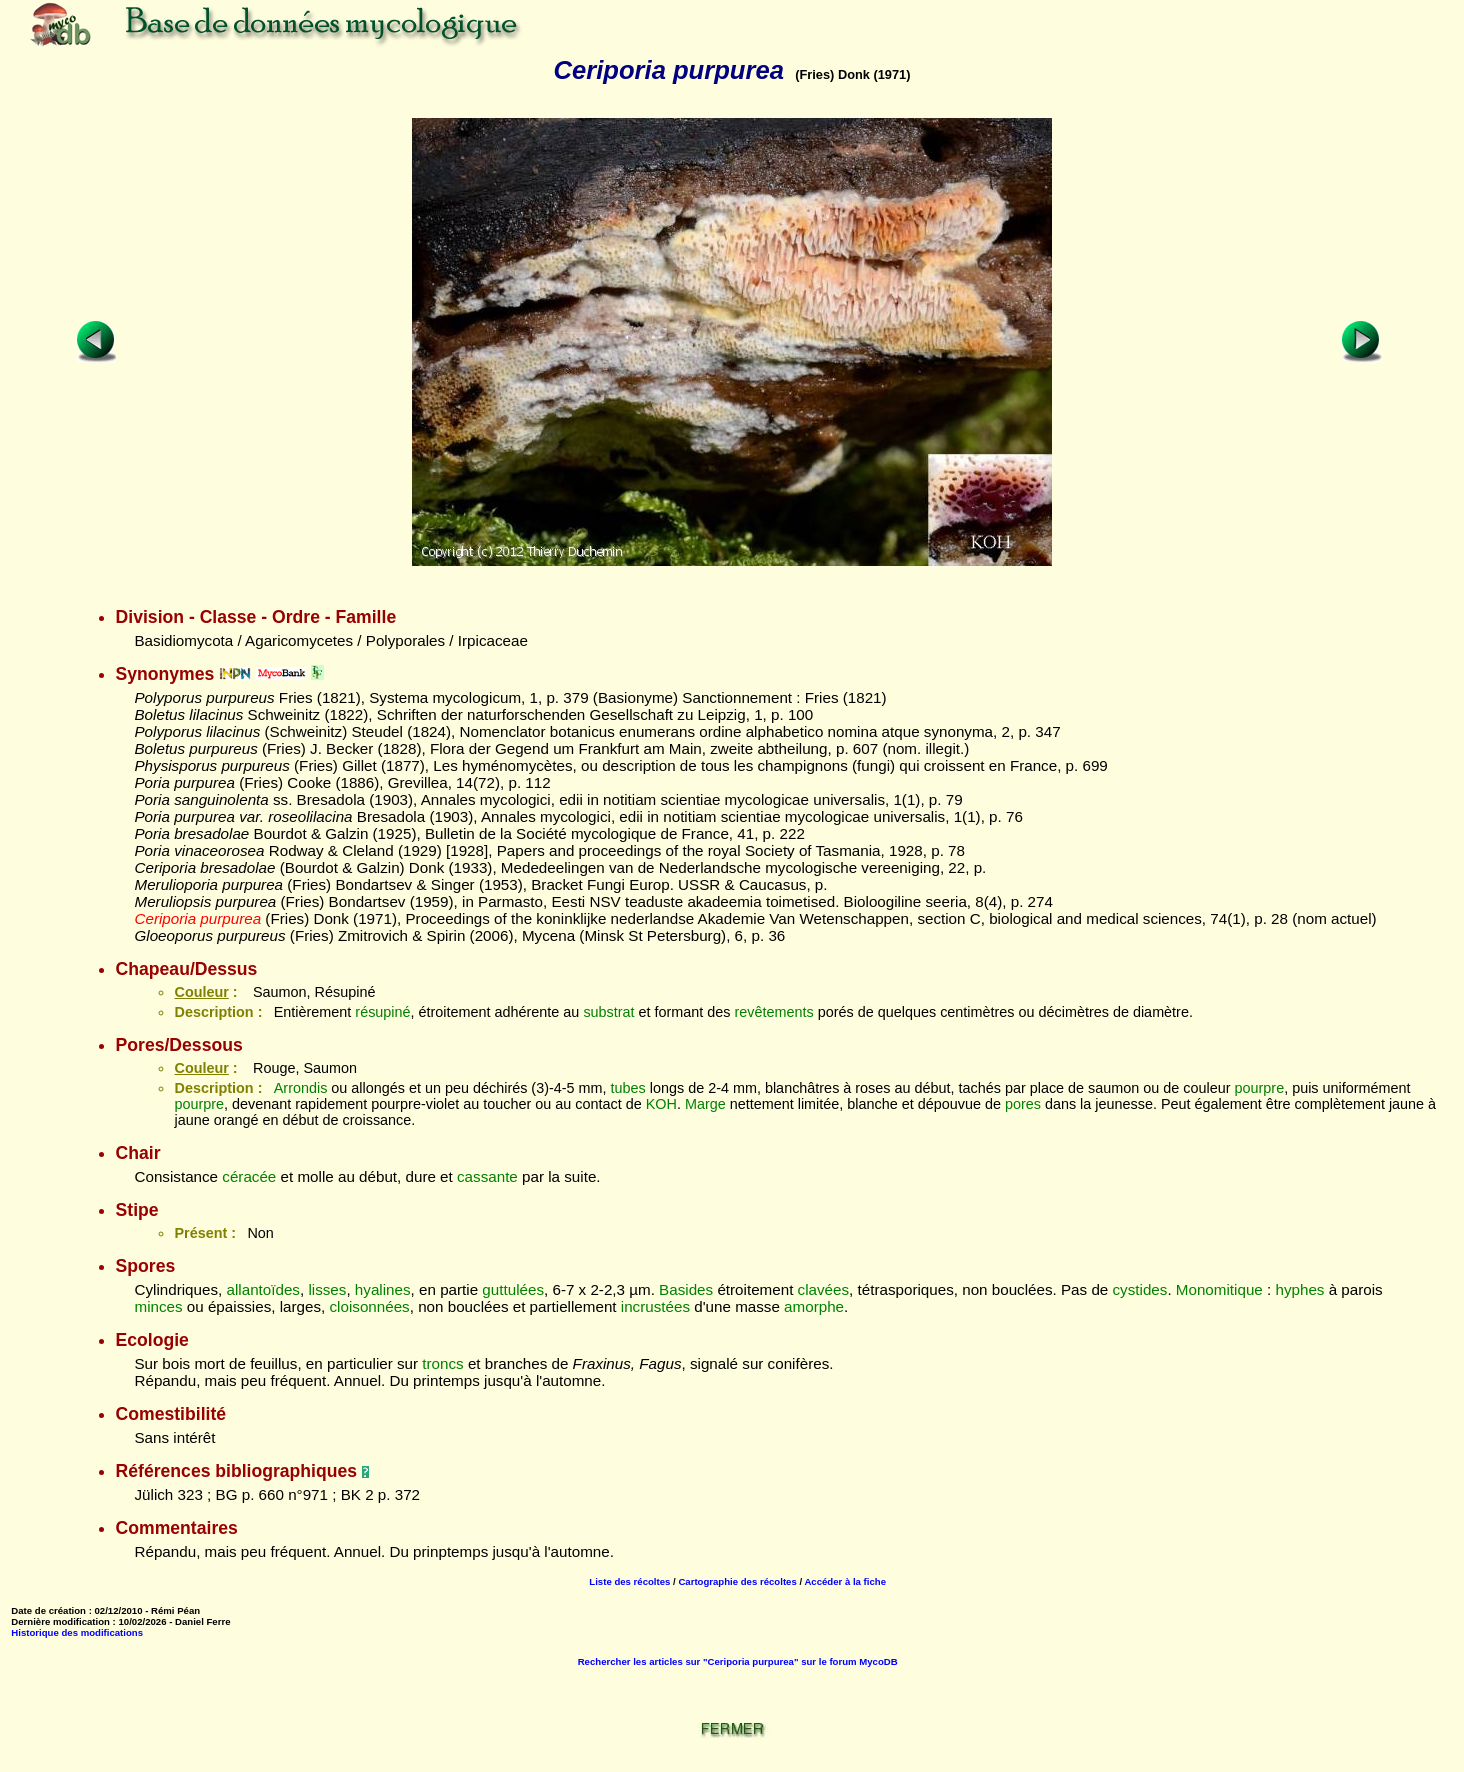 Image resolution: width=1464 pixels, height=1772 pixels. I want to click on hyalines, so click(383, 1289).